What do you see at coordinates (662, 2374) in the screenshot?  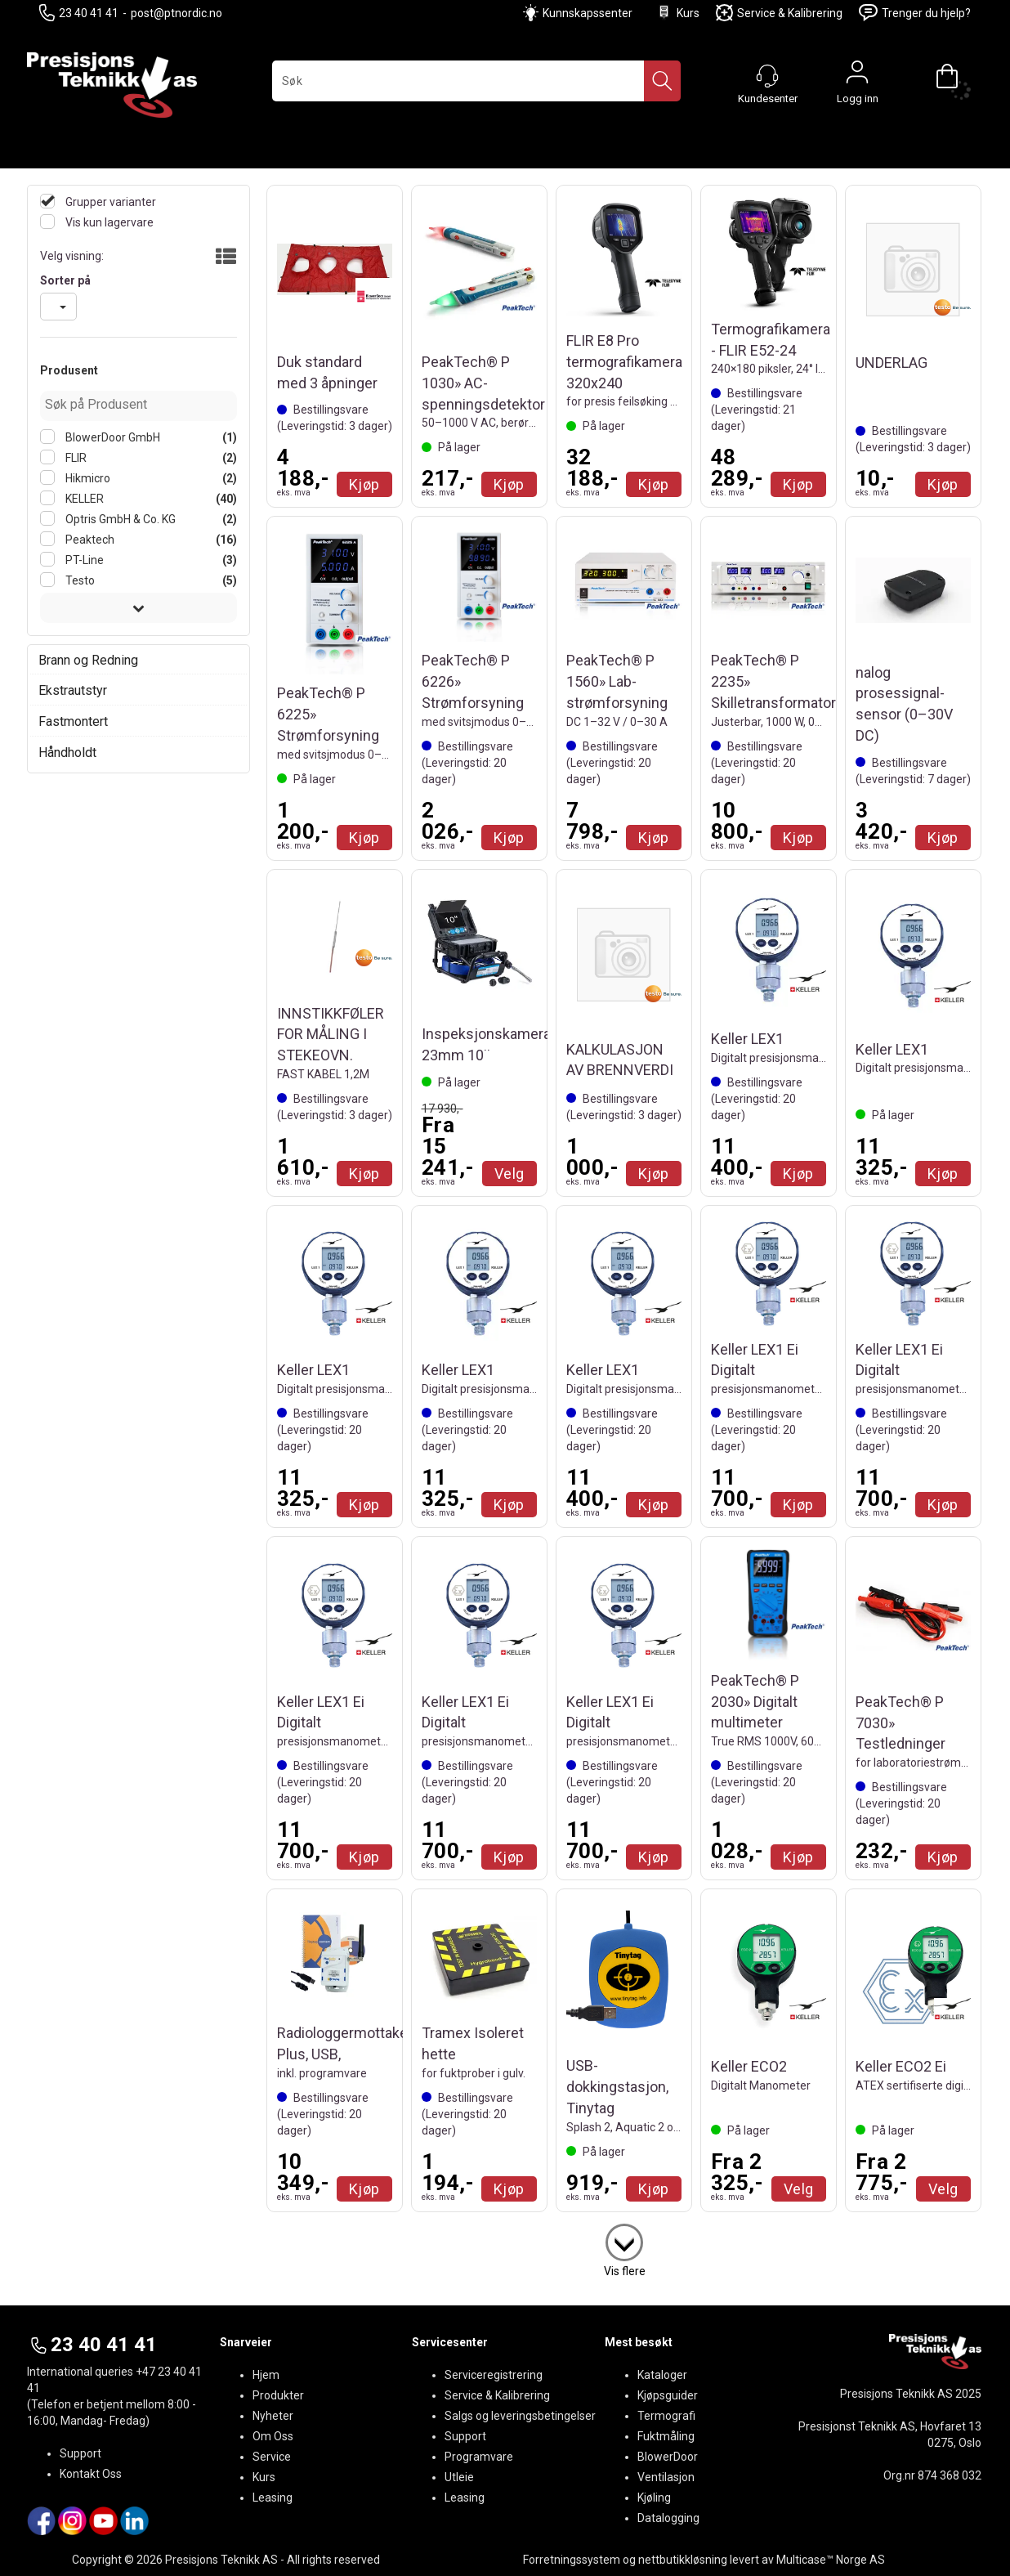 I see `Kataloger` at bounding box center [662, 2374].